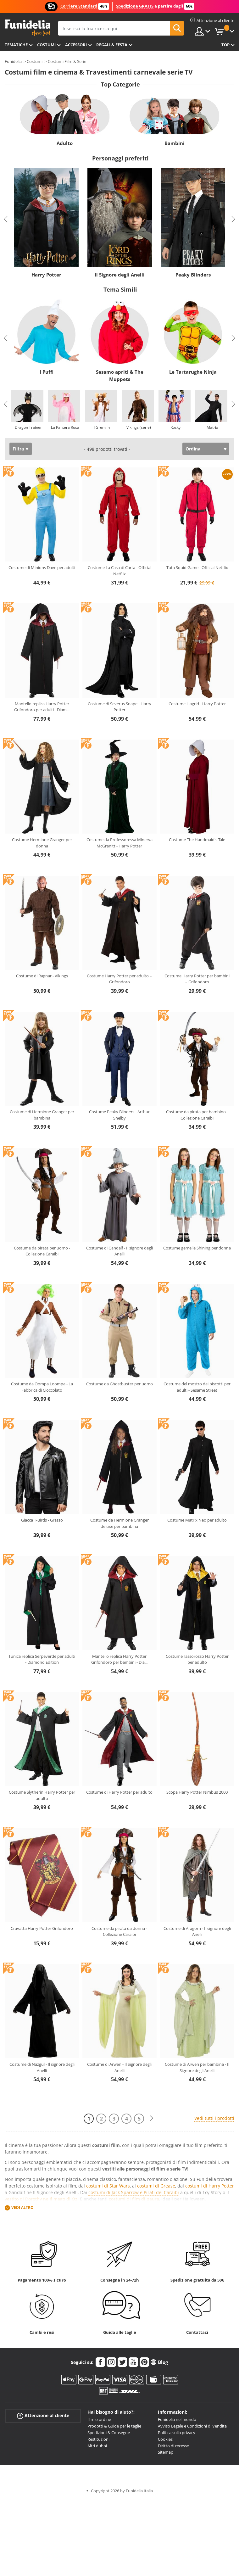 This screenshot has height=2576, width=239. Describe the element at coordinates (46, 274) in the screenshot. I see `Harry Potter` at that location.